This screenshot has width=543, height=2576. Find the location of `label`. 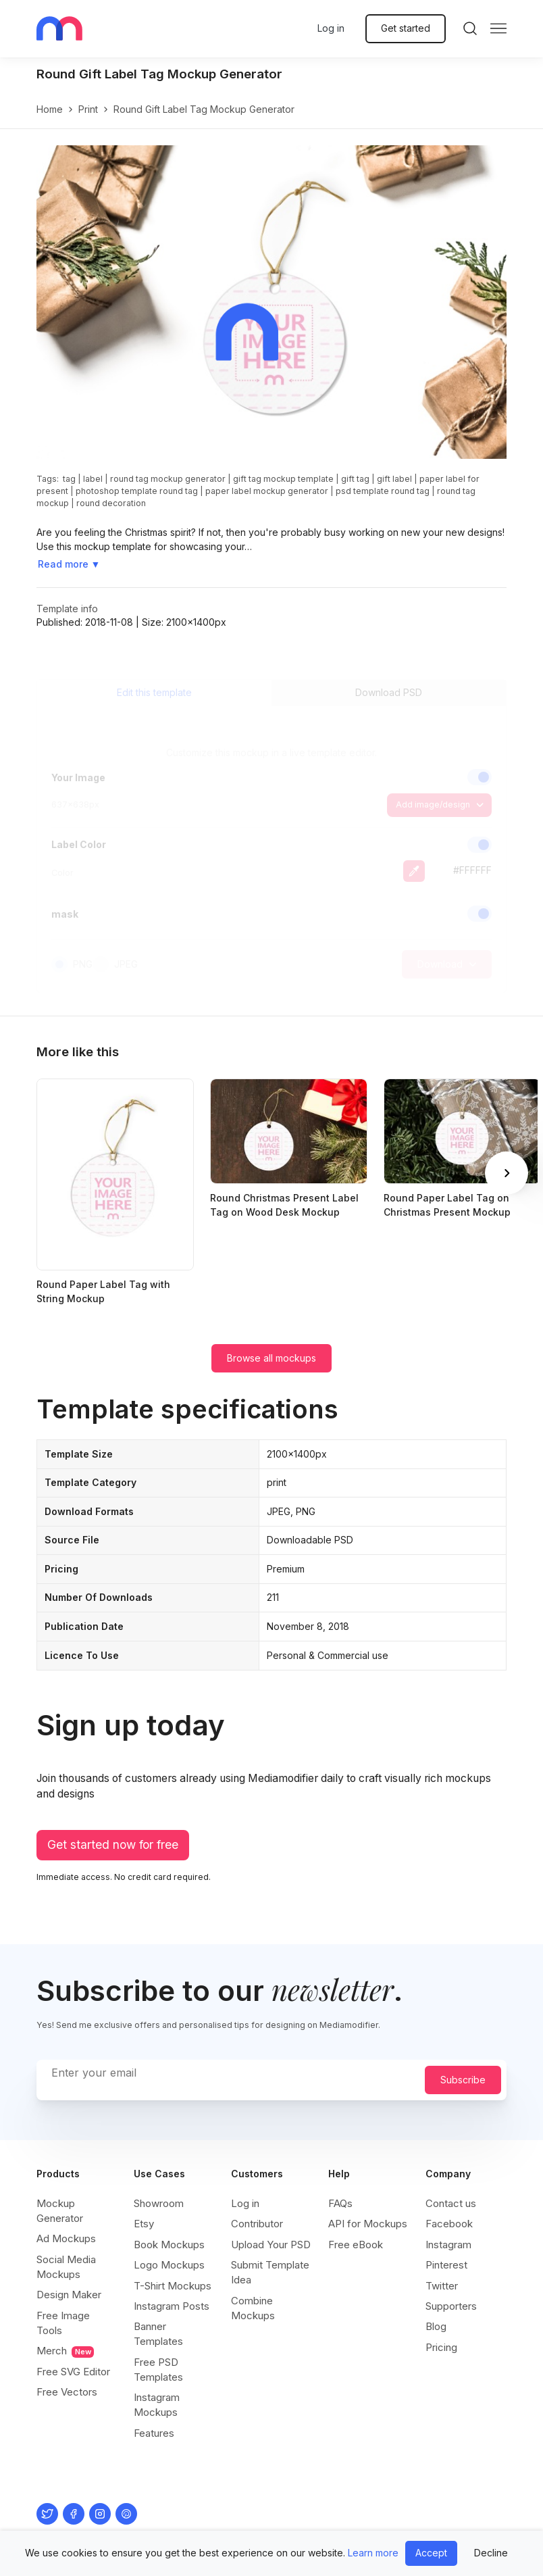

label is located at coordinates (93, 479).